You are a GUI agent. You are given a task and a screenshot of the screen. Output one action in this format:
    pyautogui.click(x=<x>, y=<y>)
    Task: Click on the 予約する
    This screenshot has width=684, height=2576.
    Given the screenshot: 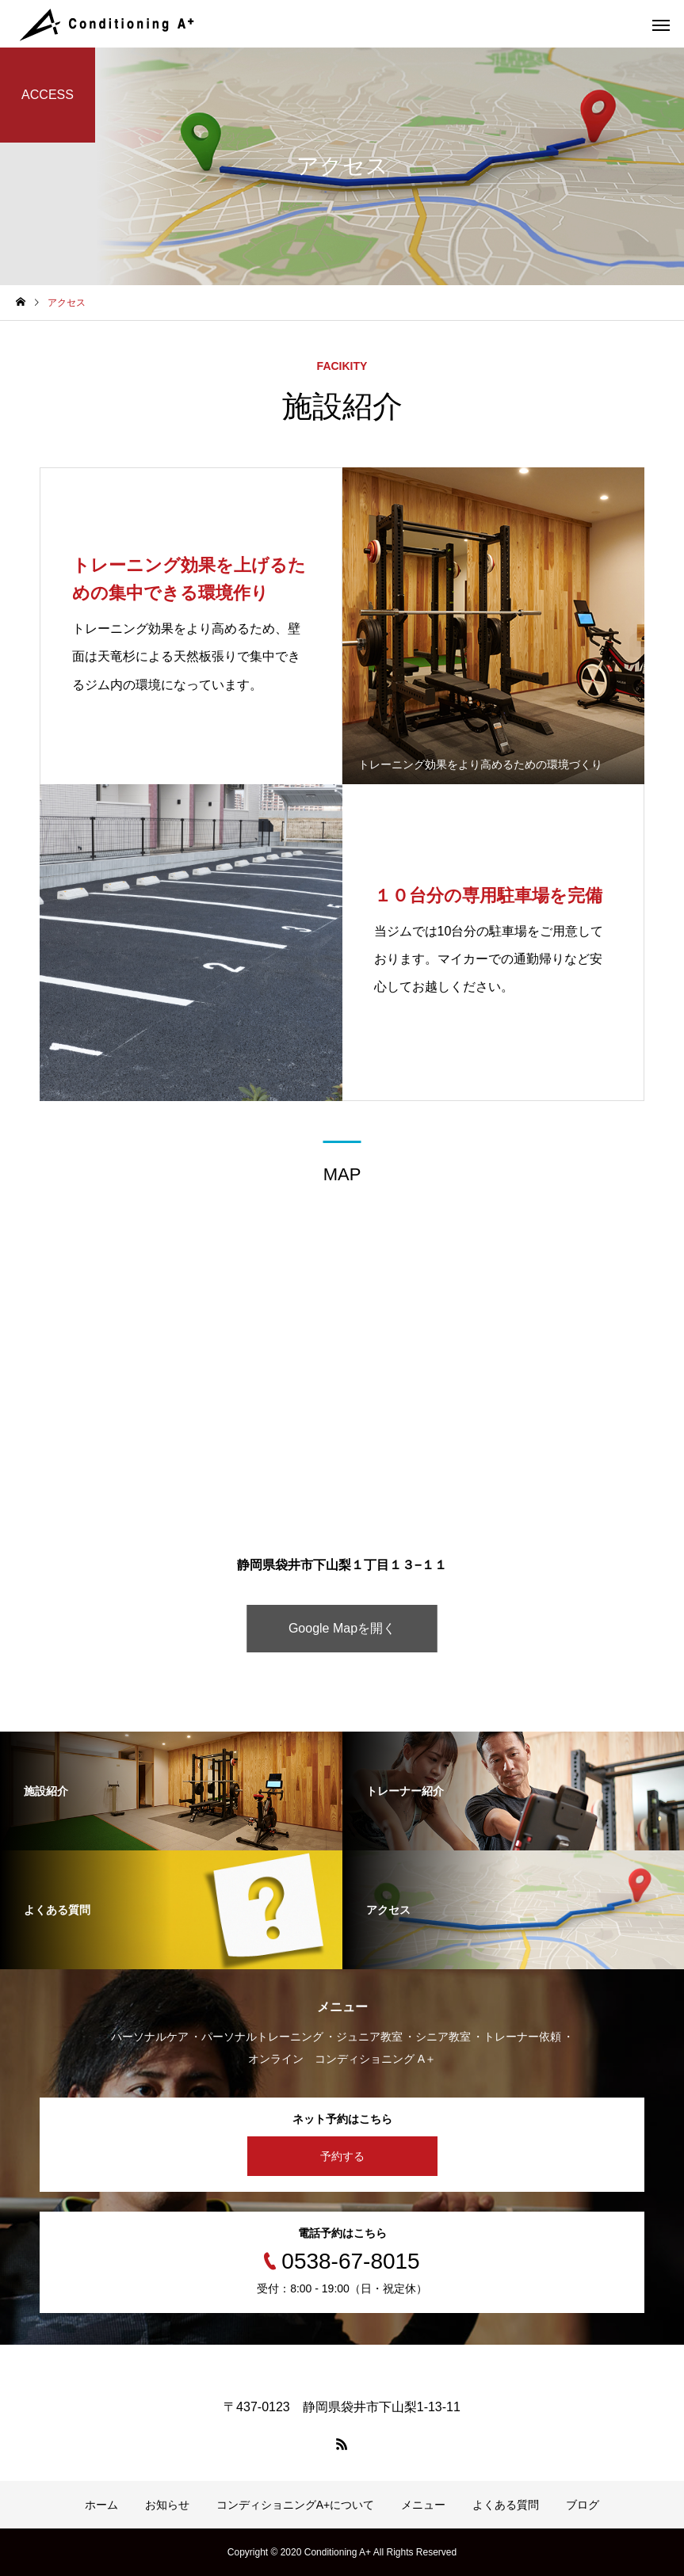 What is the action you would take?
    pyautogui.click(x=342, y=2156)
    